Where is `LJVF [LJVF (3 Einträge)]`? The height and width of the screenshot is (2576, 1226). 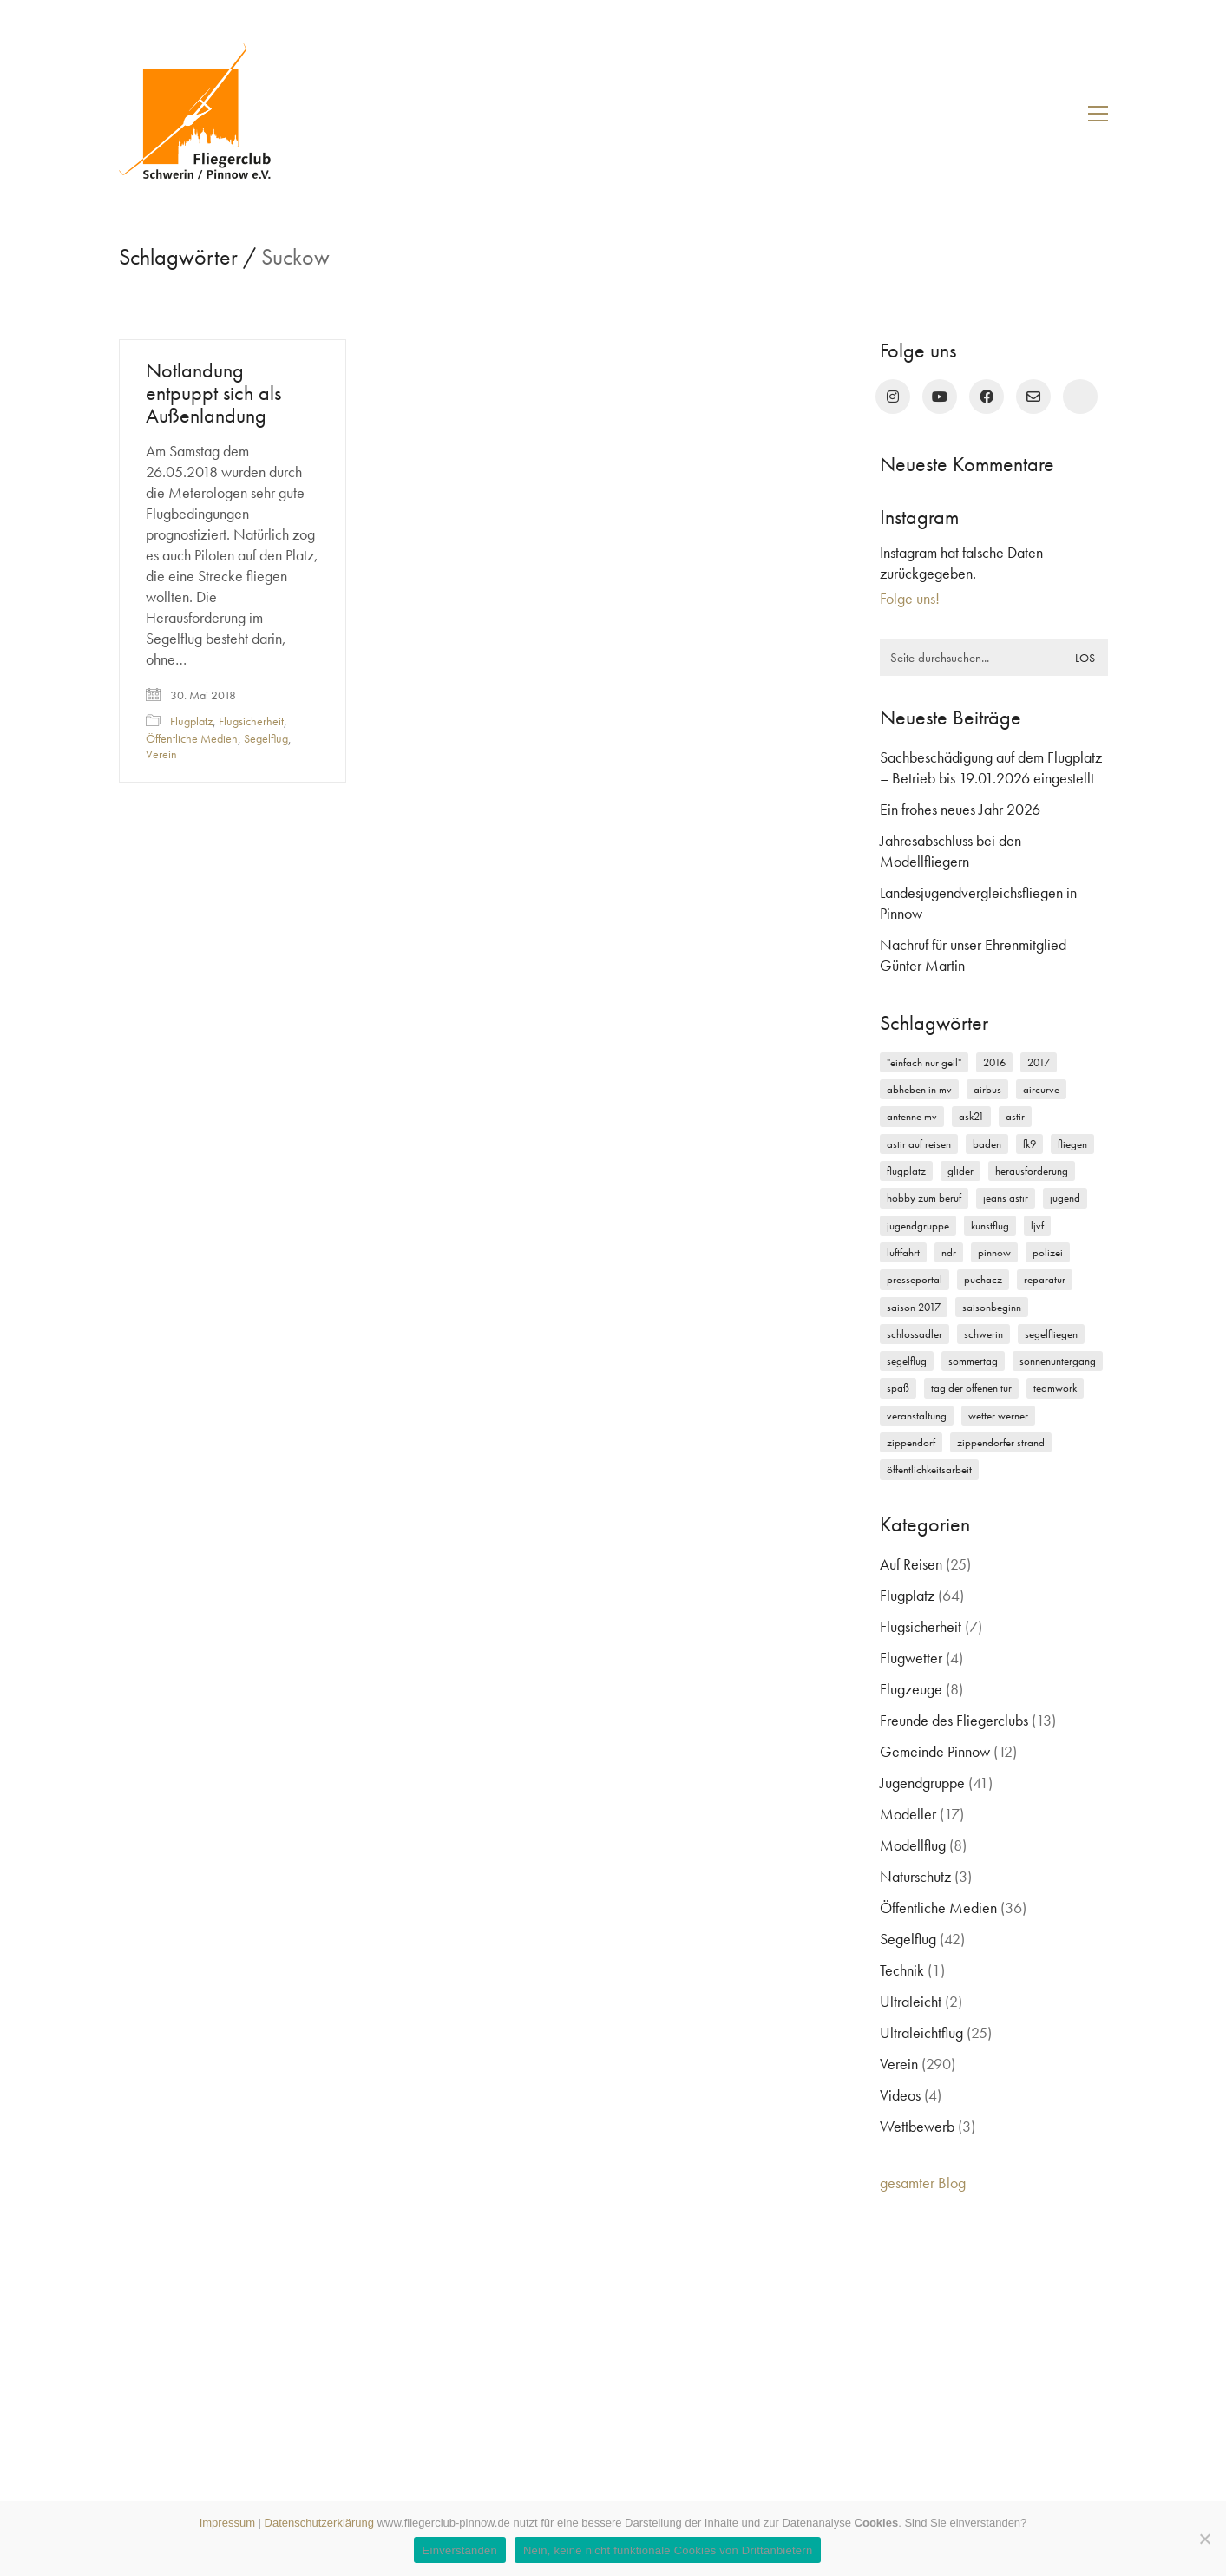
LJVF [LJVF (3 Einträge)] is located at coordinates (1037, 1225).